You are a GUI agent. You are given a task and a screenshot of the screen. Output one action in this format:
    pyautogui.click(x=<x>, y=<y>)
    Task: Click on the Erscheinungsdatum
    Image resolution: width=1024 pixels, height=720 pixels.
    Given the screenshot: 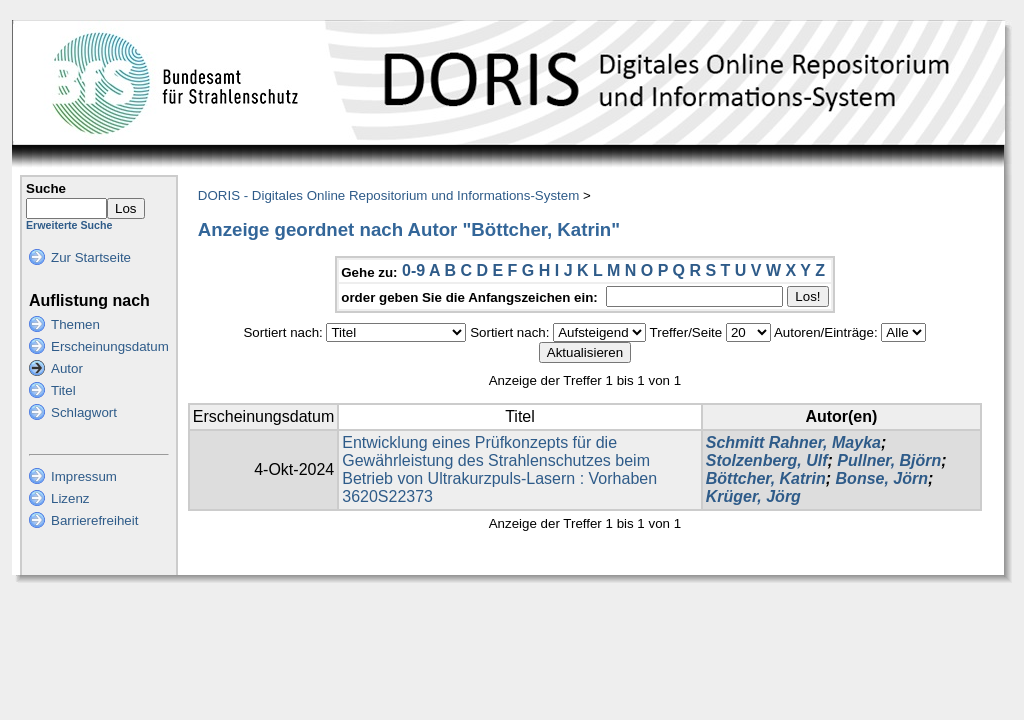 What is the action you would take?
    pyautogui.click(x=110, y=346)
    